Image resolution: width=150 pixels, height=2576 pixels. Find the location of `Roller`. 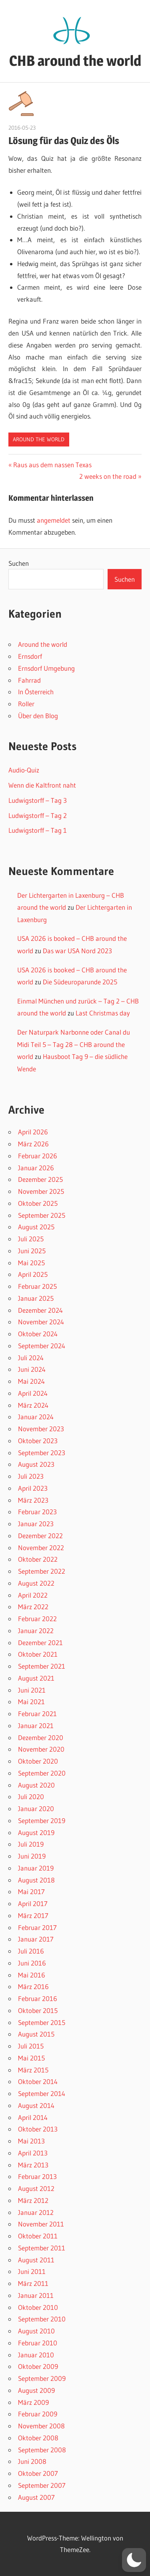

Roller is located at coordinates (26, 703).